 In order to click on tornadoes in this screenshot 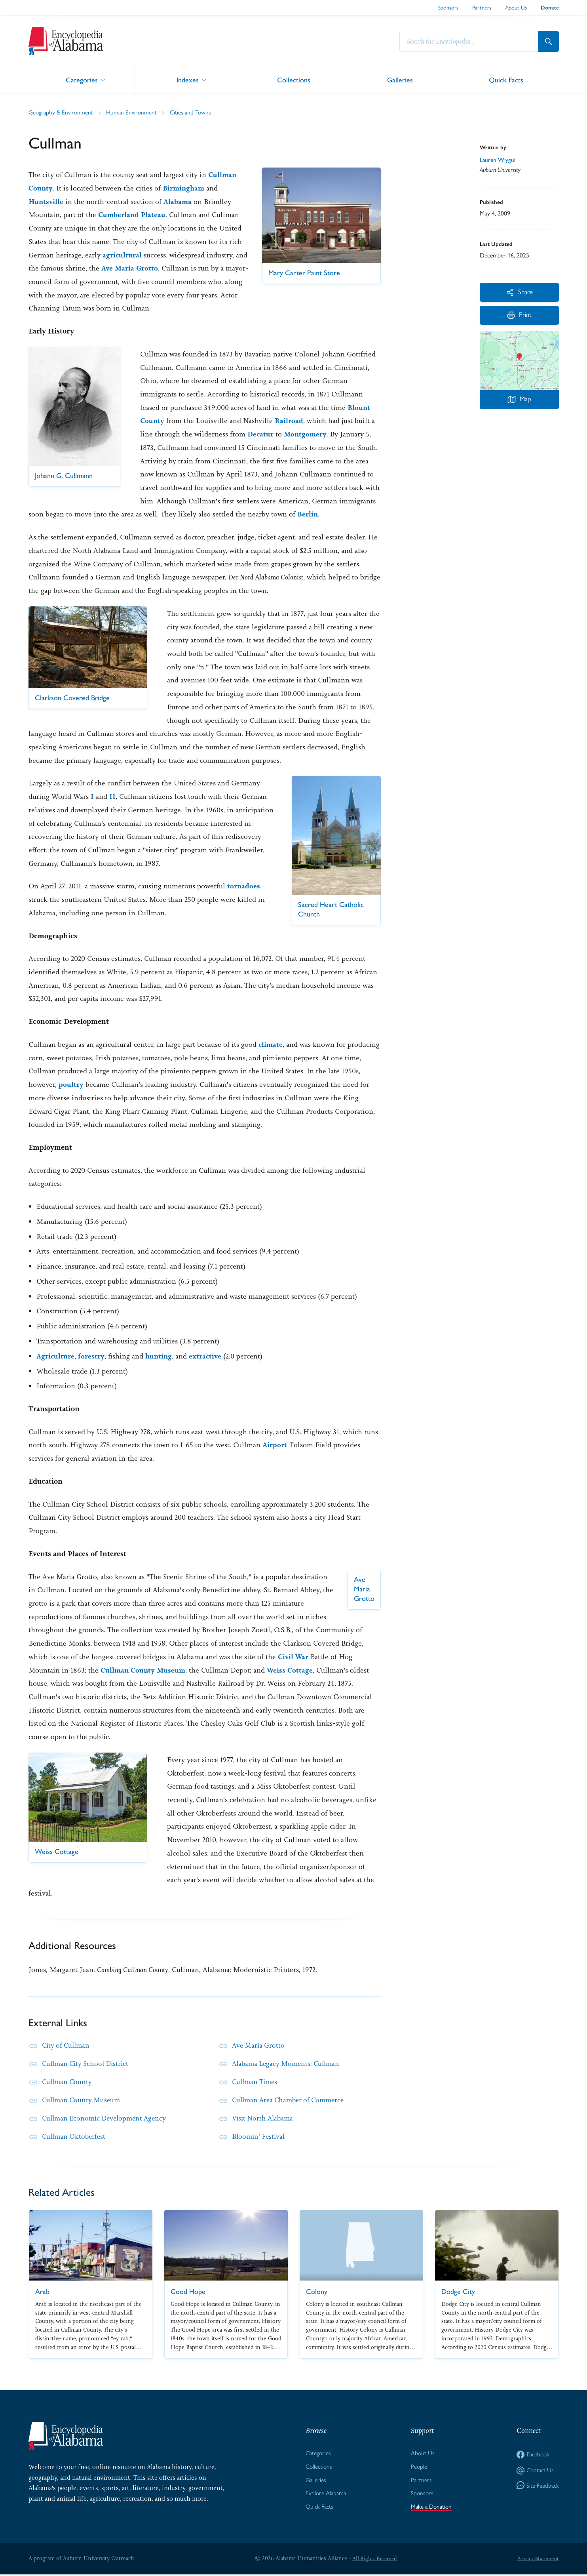, I will do `click(243, 886)`.